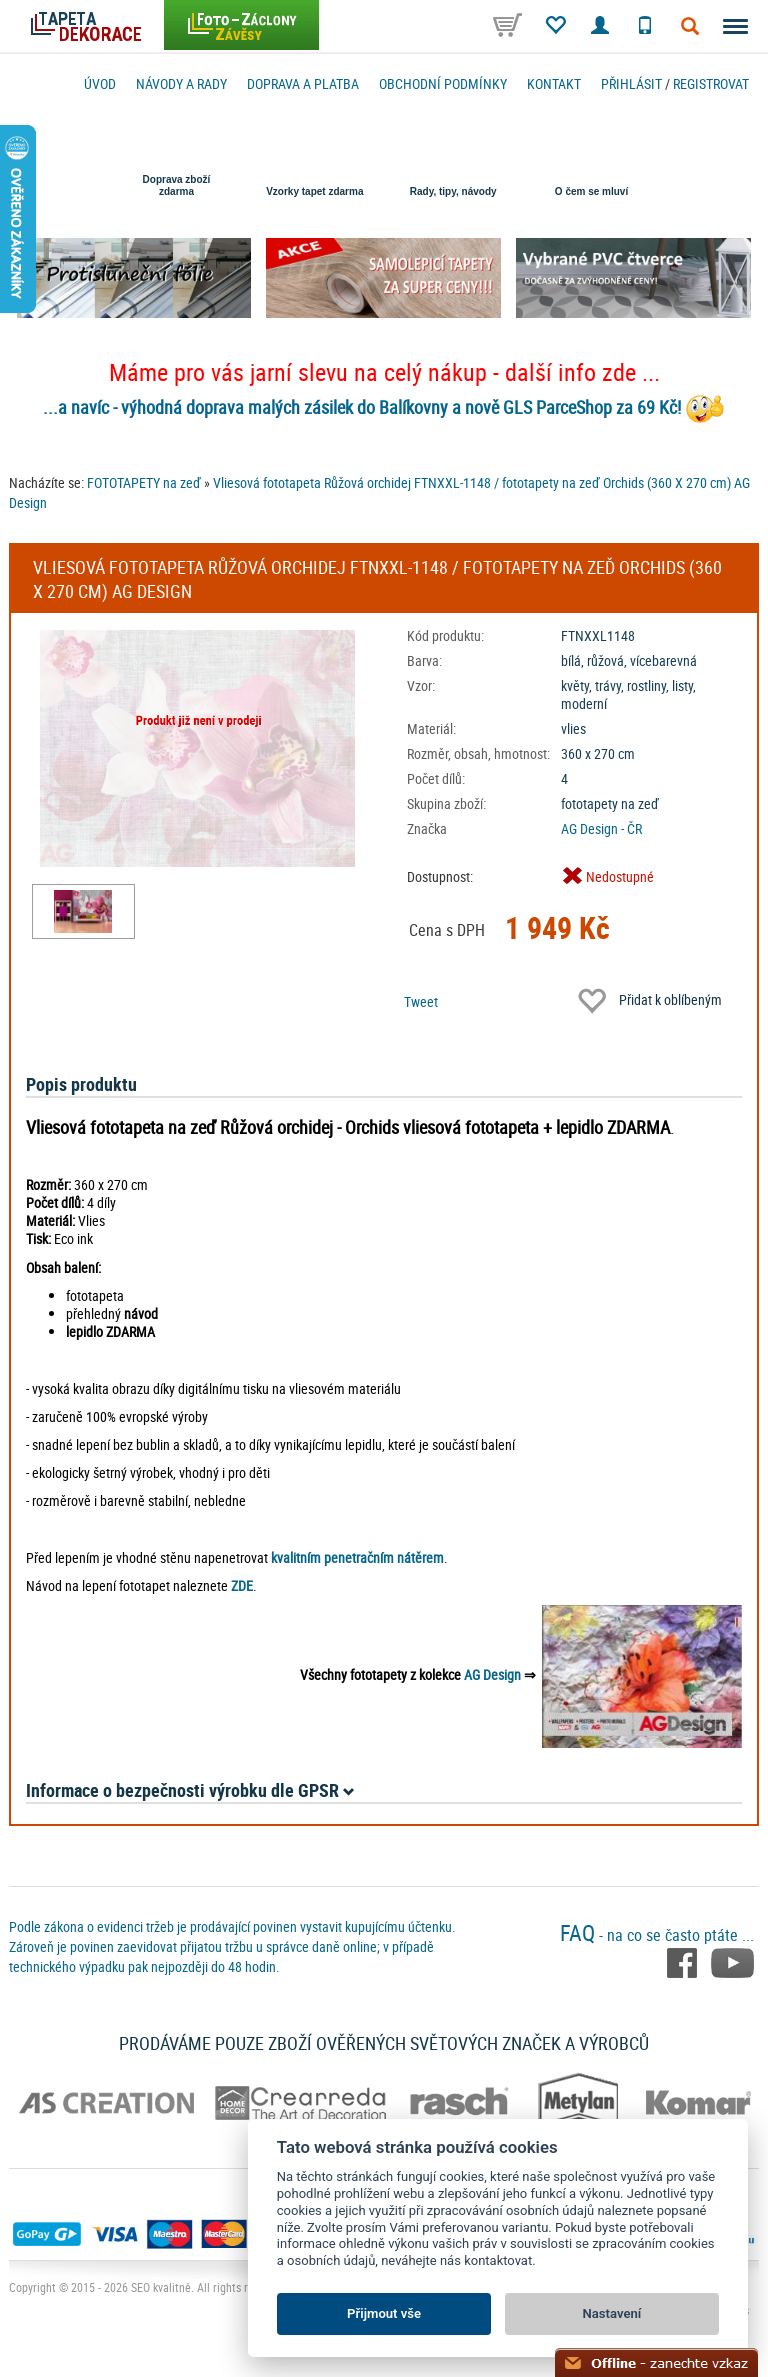  I want to click on Tweet, so click(421, 1001).